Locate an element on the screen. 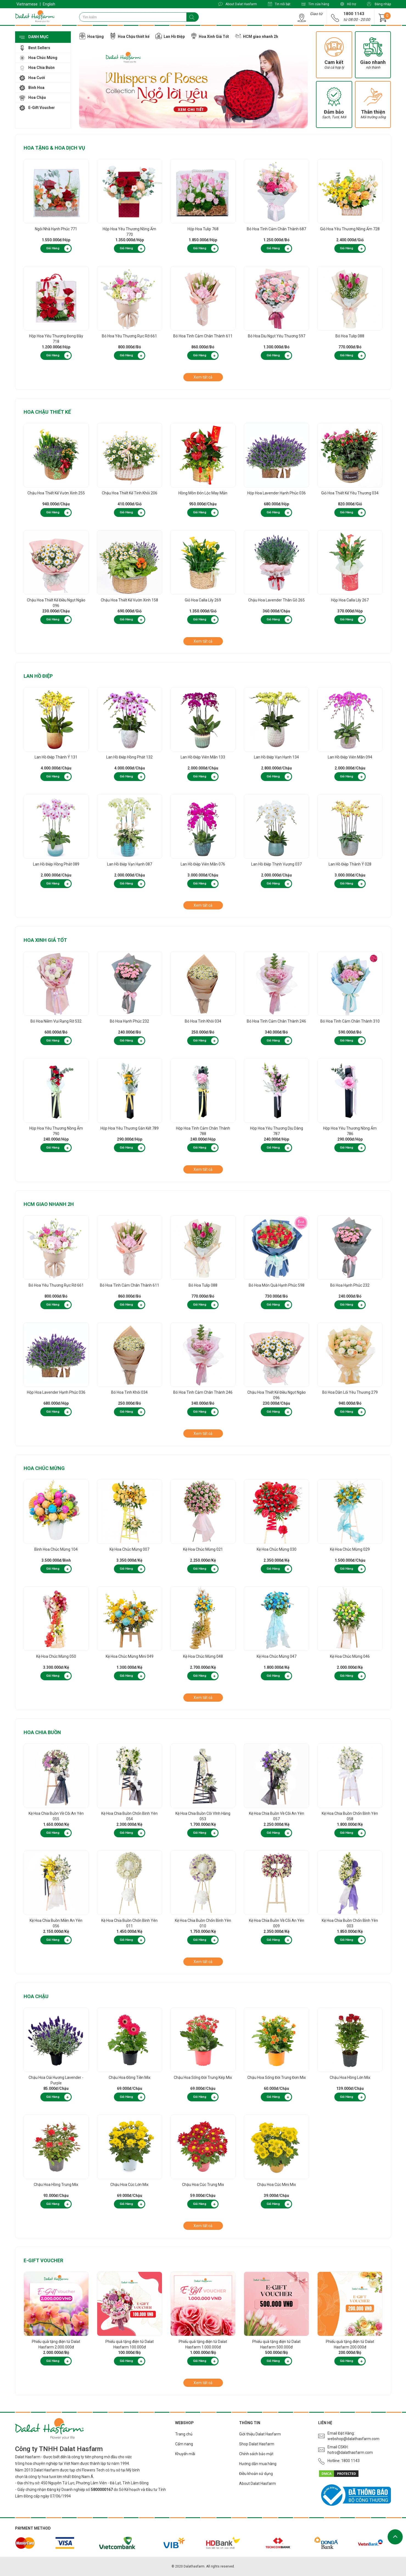 The image size is (406, 2576). About Dalat Hasfarm is located at coordinates (238, 4).